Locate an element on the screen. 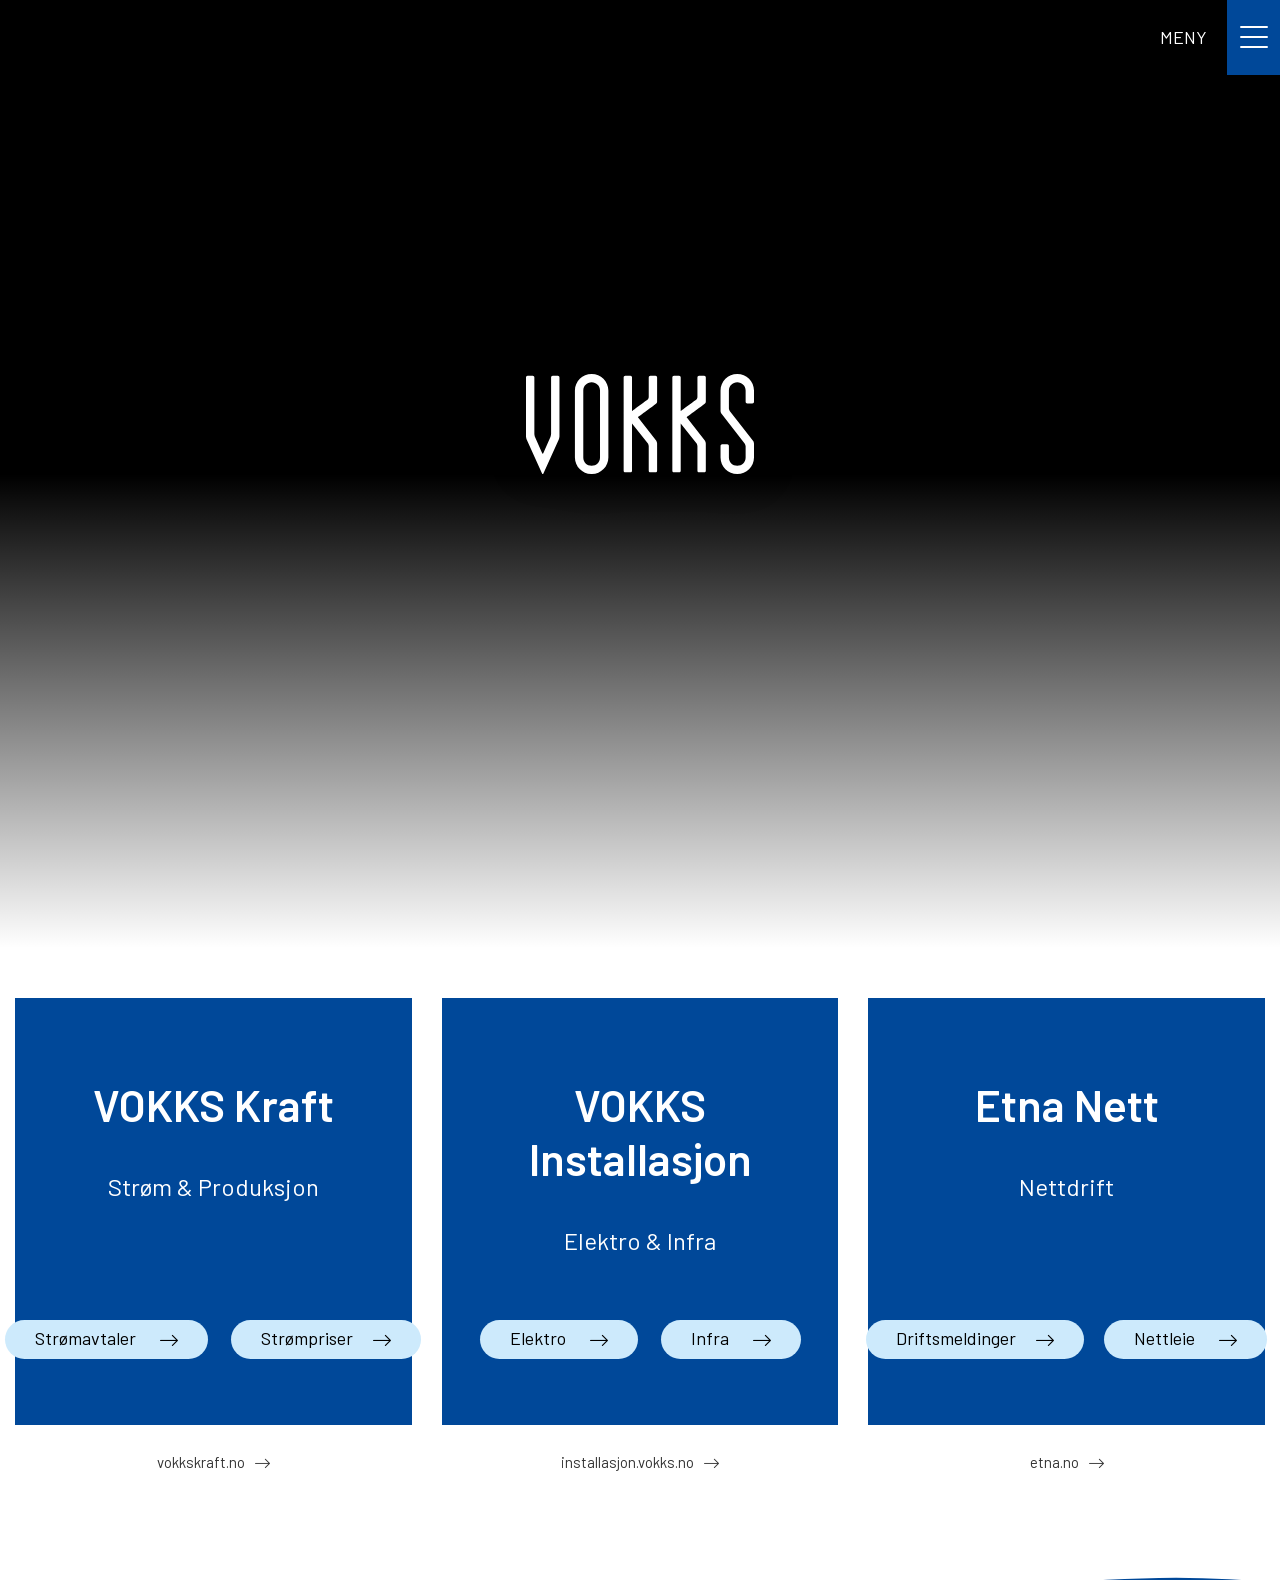 The width and height of the screenshot is (1280, 1580). vokkskraft.no is located at coordinates (201, 1462).